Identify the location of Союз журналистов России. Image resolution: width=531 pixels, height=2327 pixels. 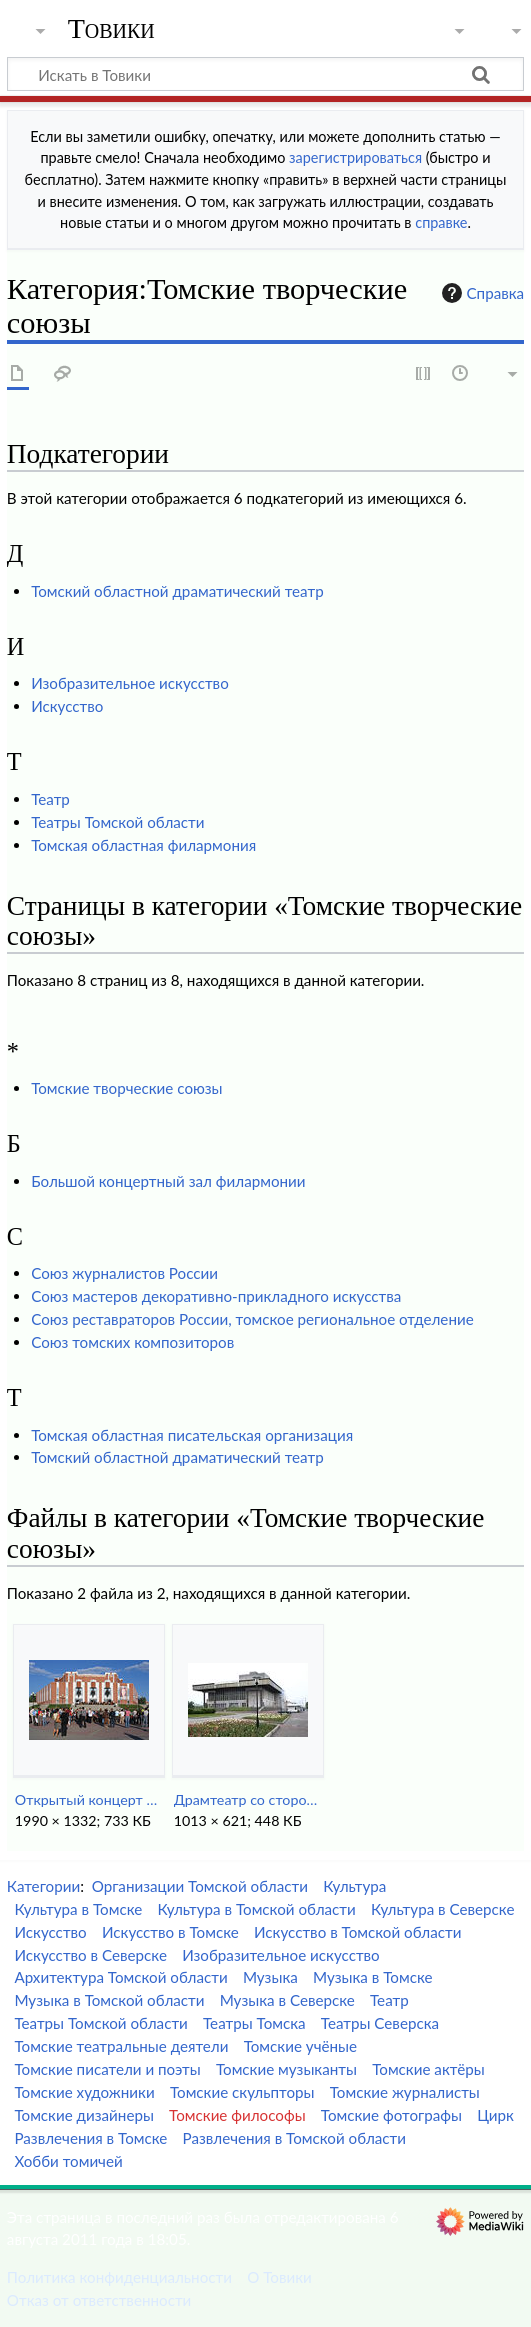
(124, 1273).